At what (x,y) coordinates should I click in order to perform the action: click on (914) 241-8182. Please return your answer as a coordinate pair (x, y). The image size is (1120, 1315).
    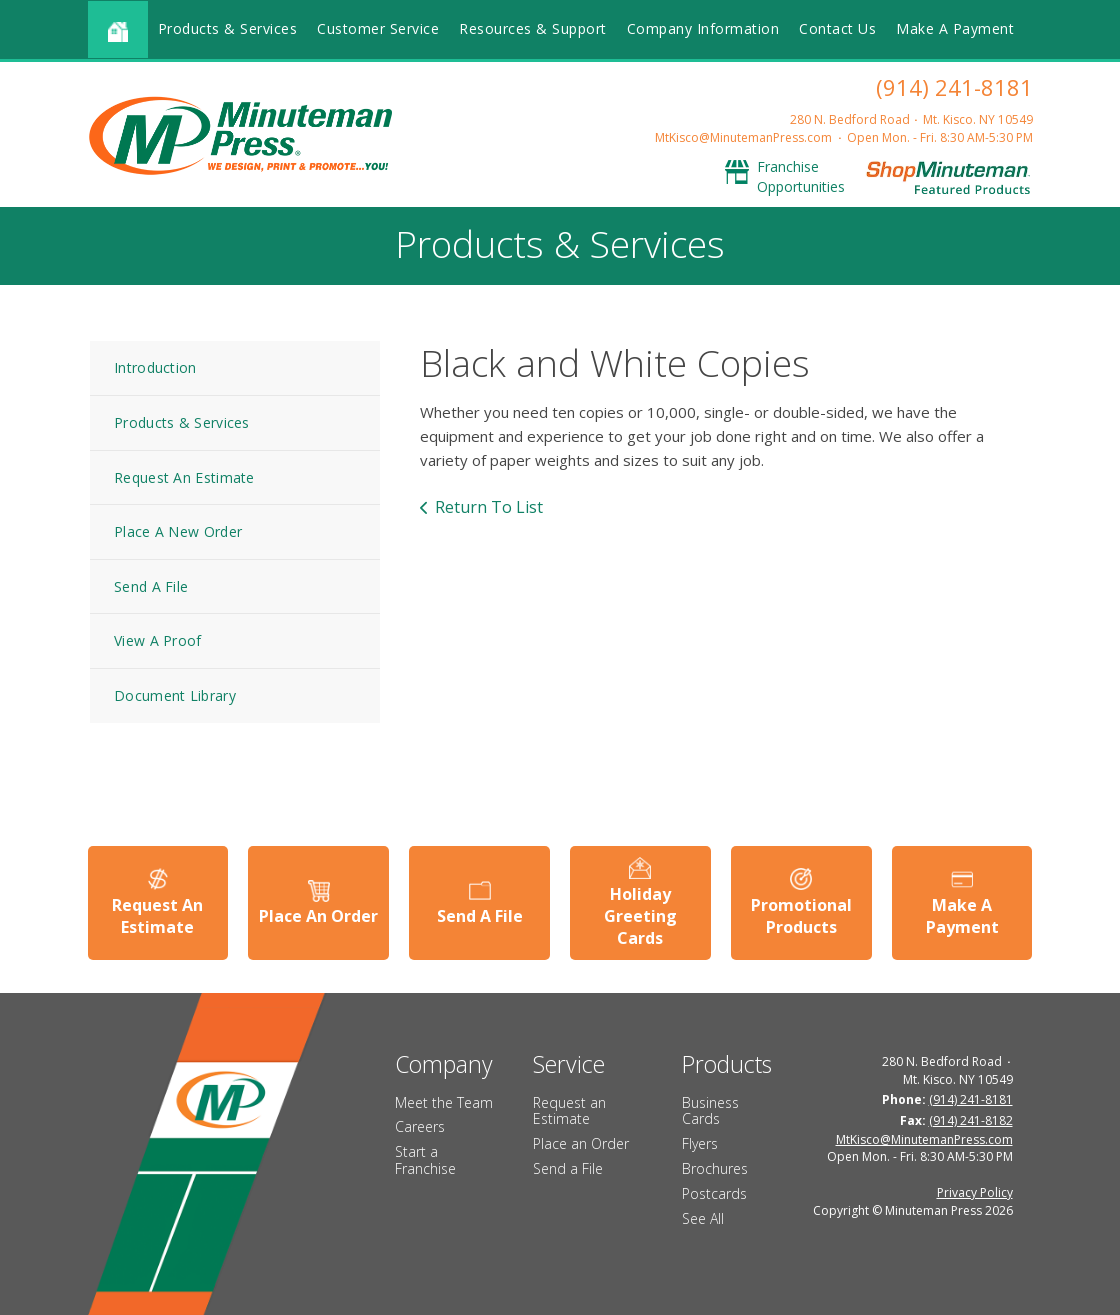
    Looking at the image, I should click on (971, 1120).